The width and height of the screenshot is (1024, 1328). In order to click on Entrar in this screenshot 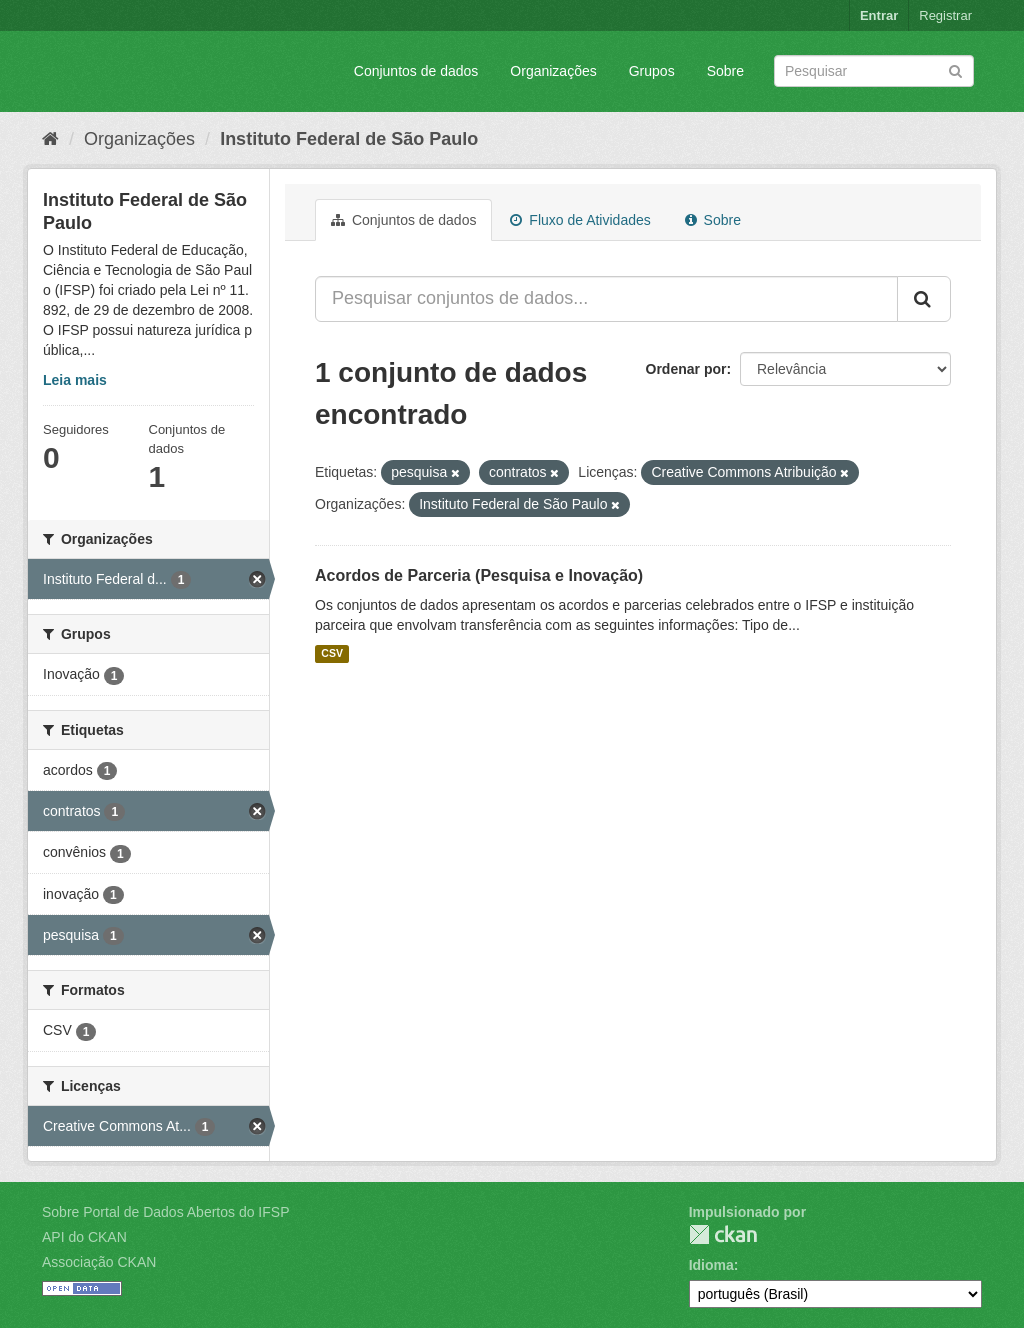, I will do `click(879, 15)`.